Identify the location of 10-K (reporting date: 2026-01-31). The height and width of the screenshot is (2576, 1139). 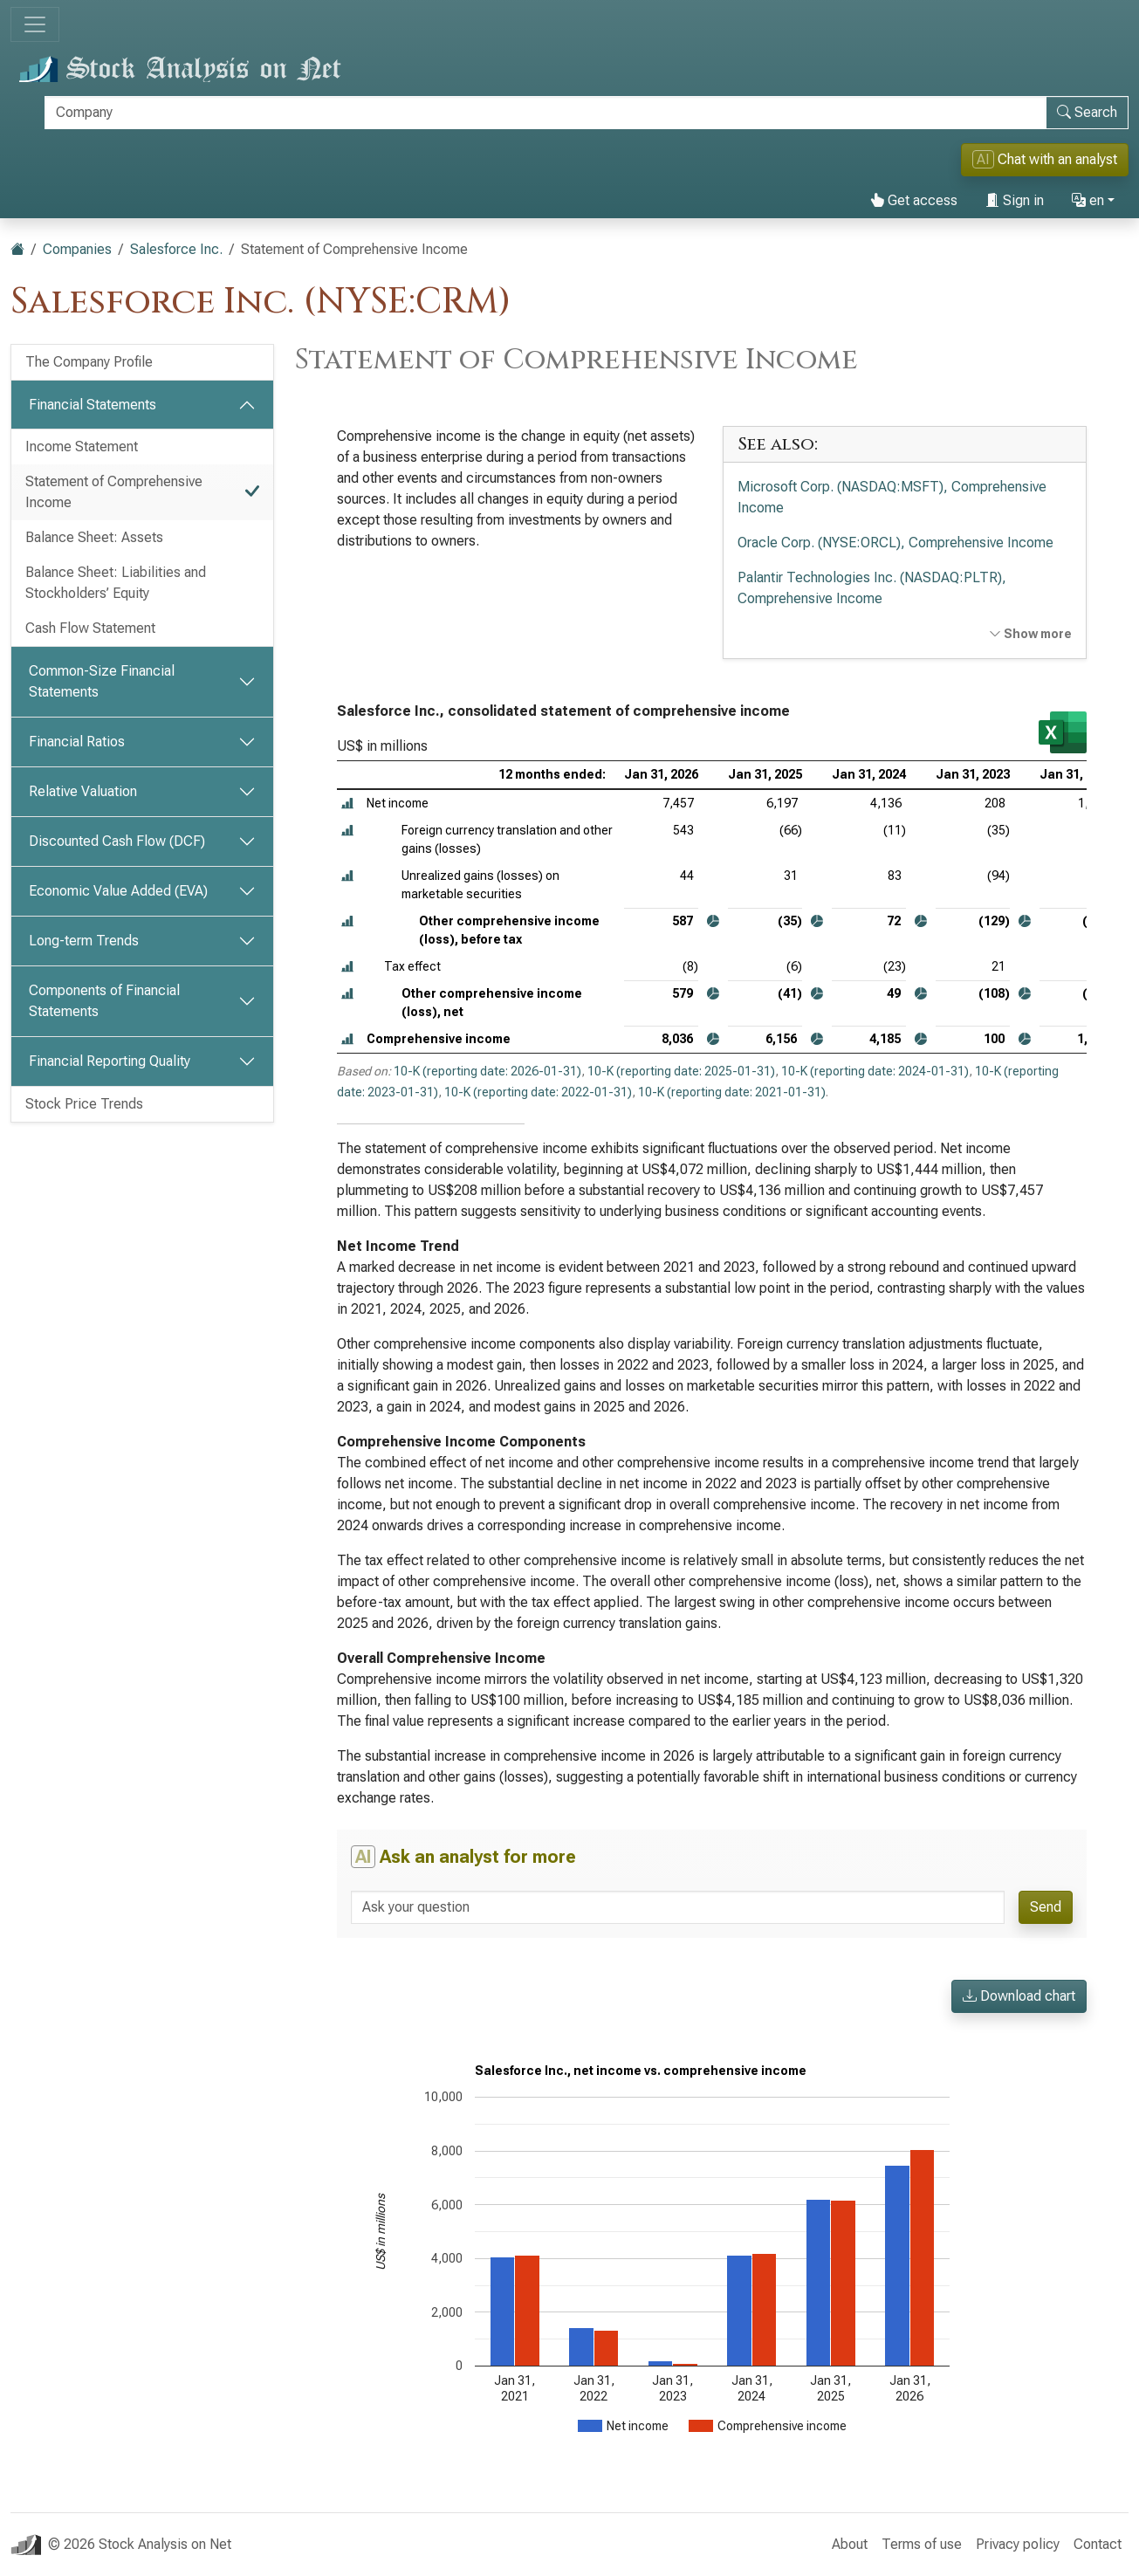
(487, 1071).